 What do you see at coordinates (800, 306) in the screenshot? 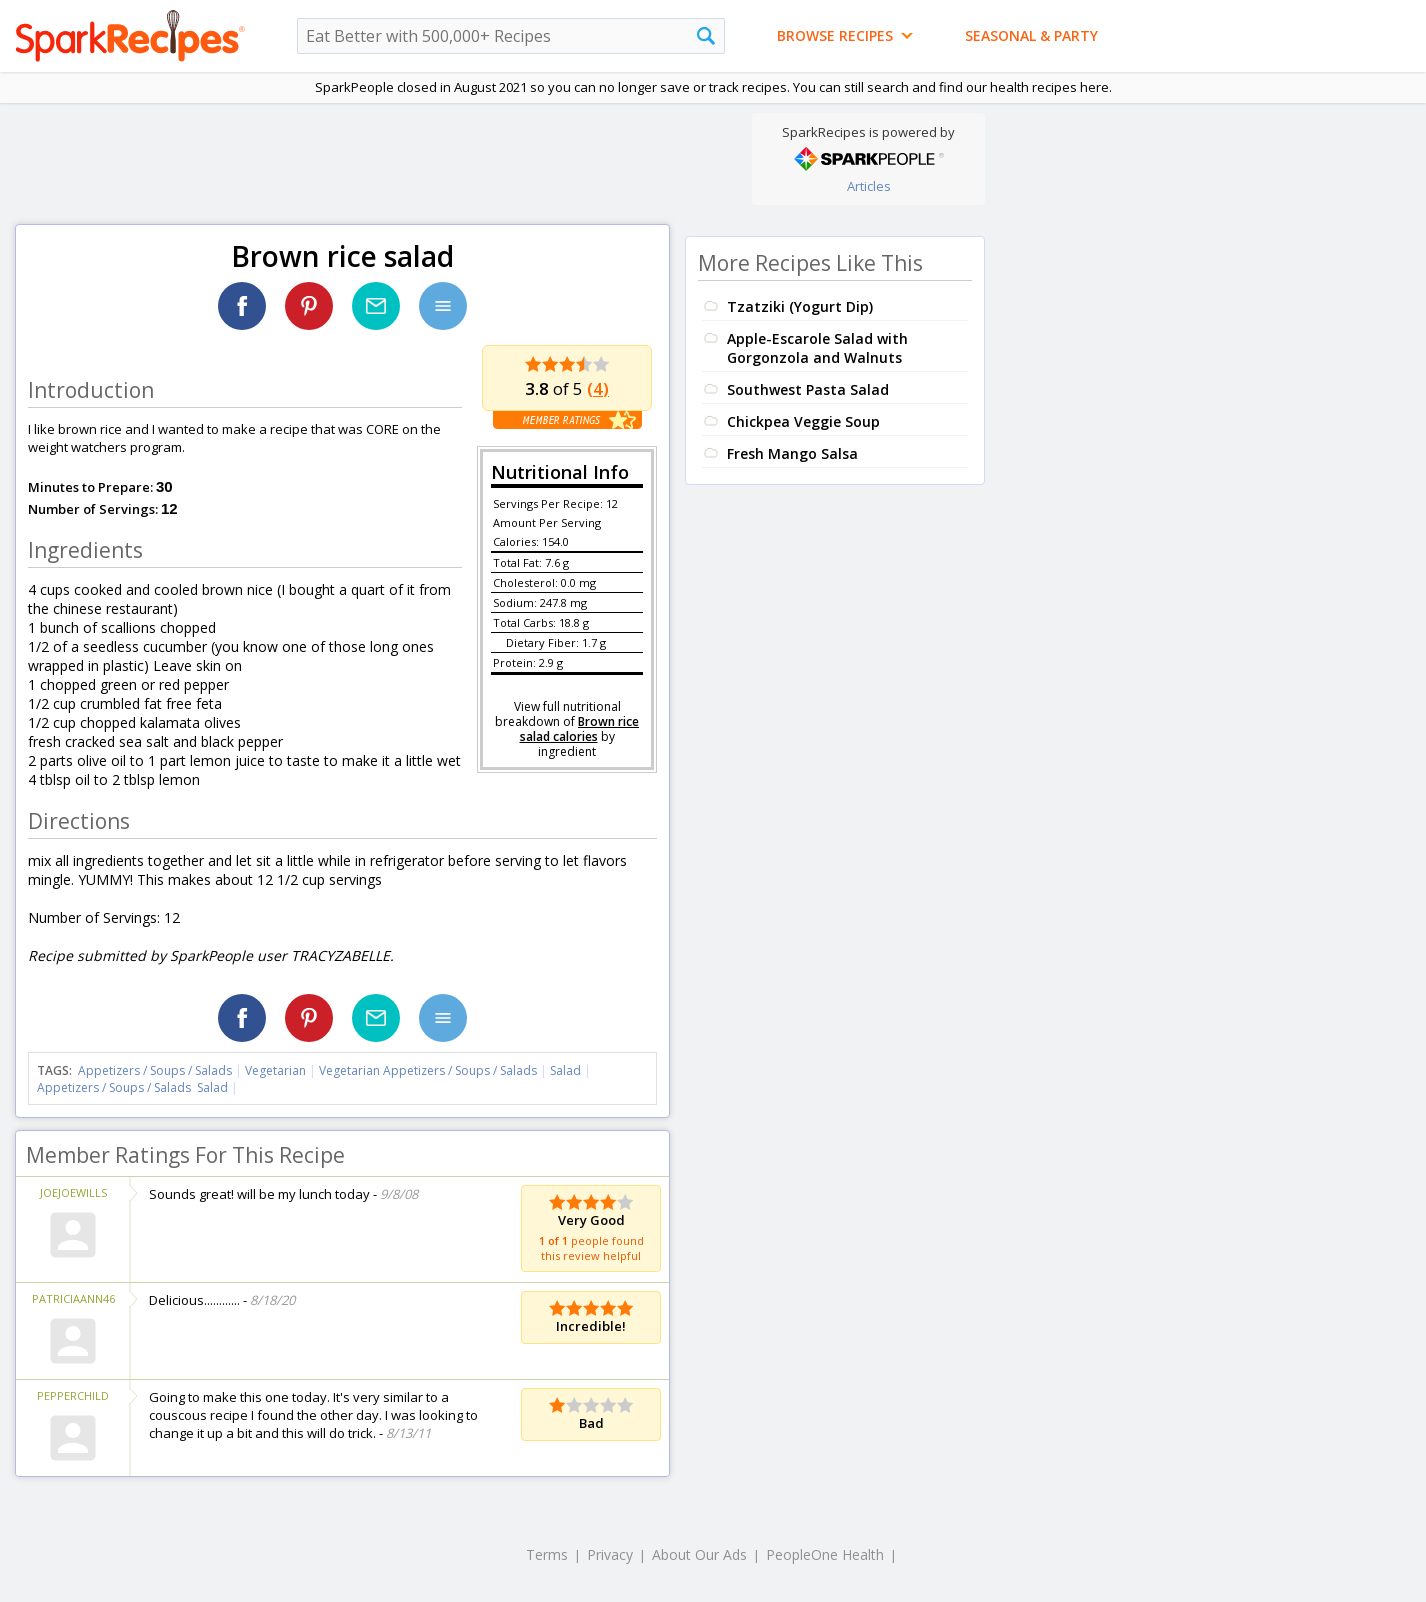
I see `Tzatziki (Yogurt Dip)` at bounding box center [800, 306].